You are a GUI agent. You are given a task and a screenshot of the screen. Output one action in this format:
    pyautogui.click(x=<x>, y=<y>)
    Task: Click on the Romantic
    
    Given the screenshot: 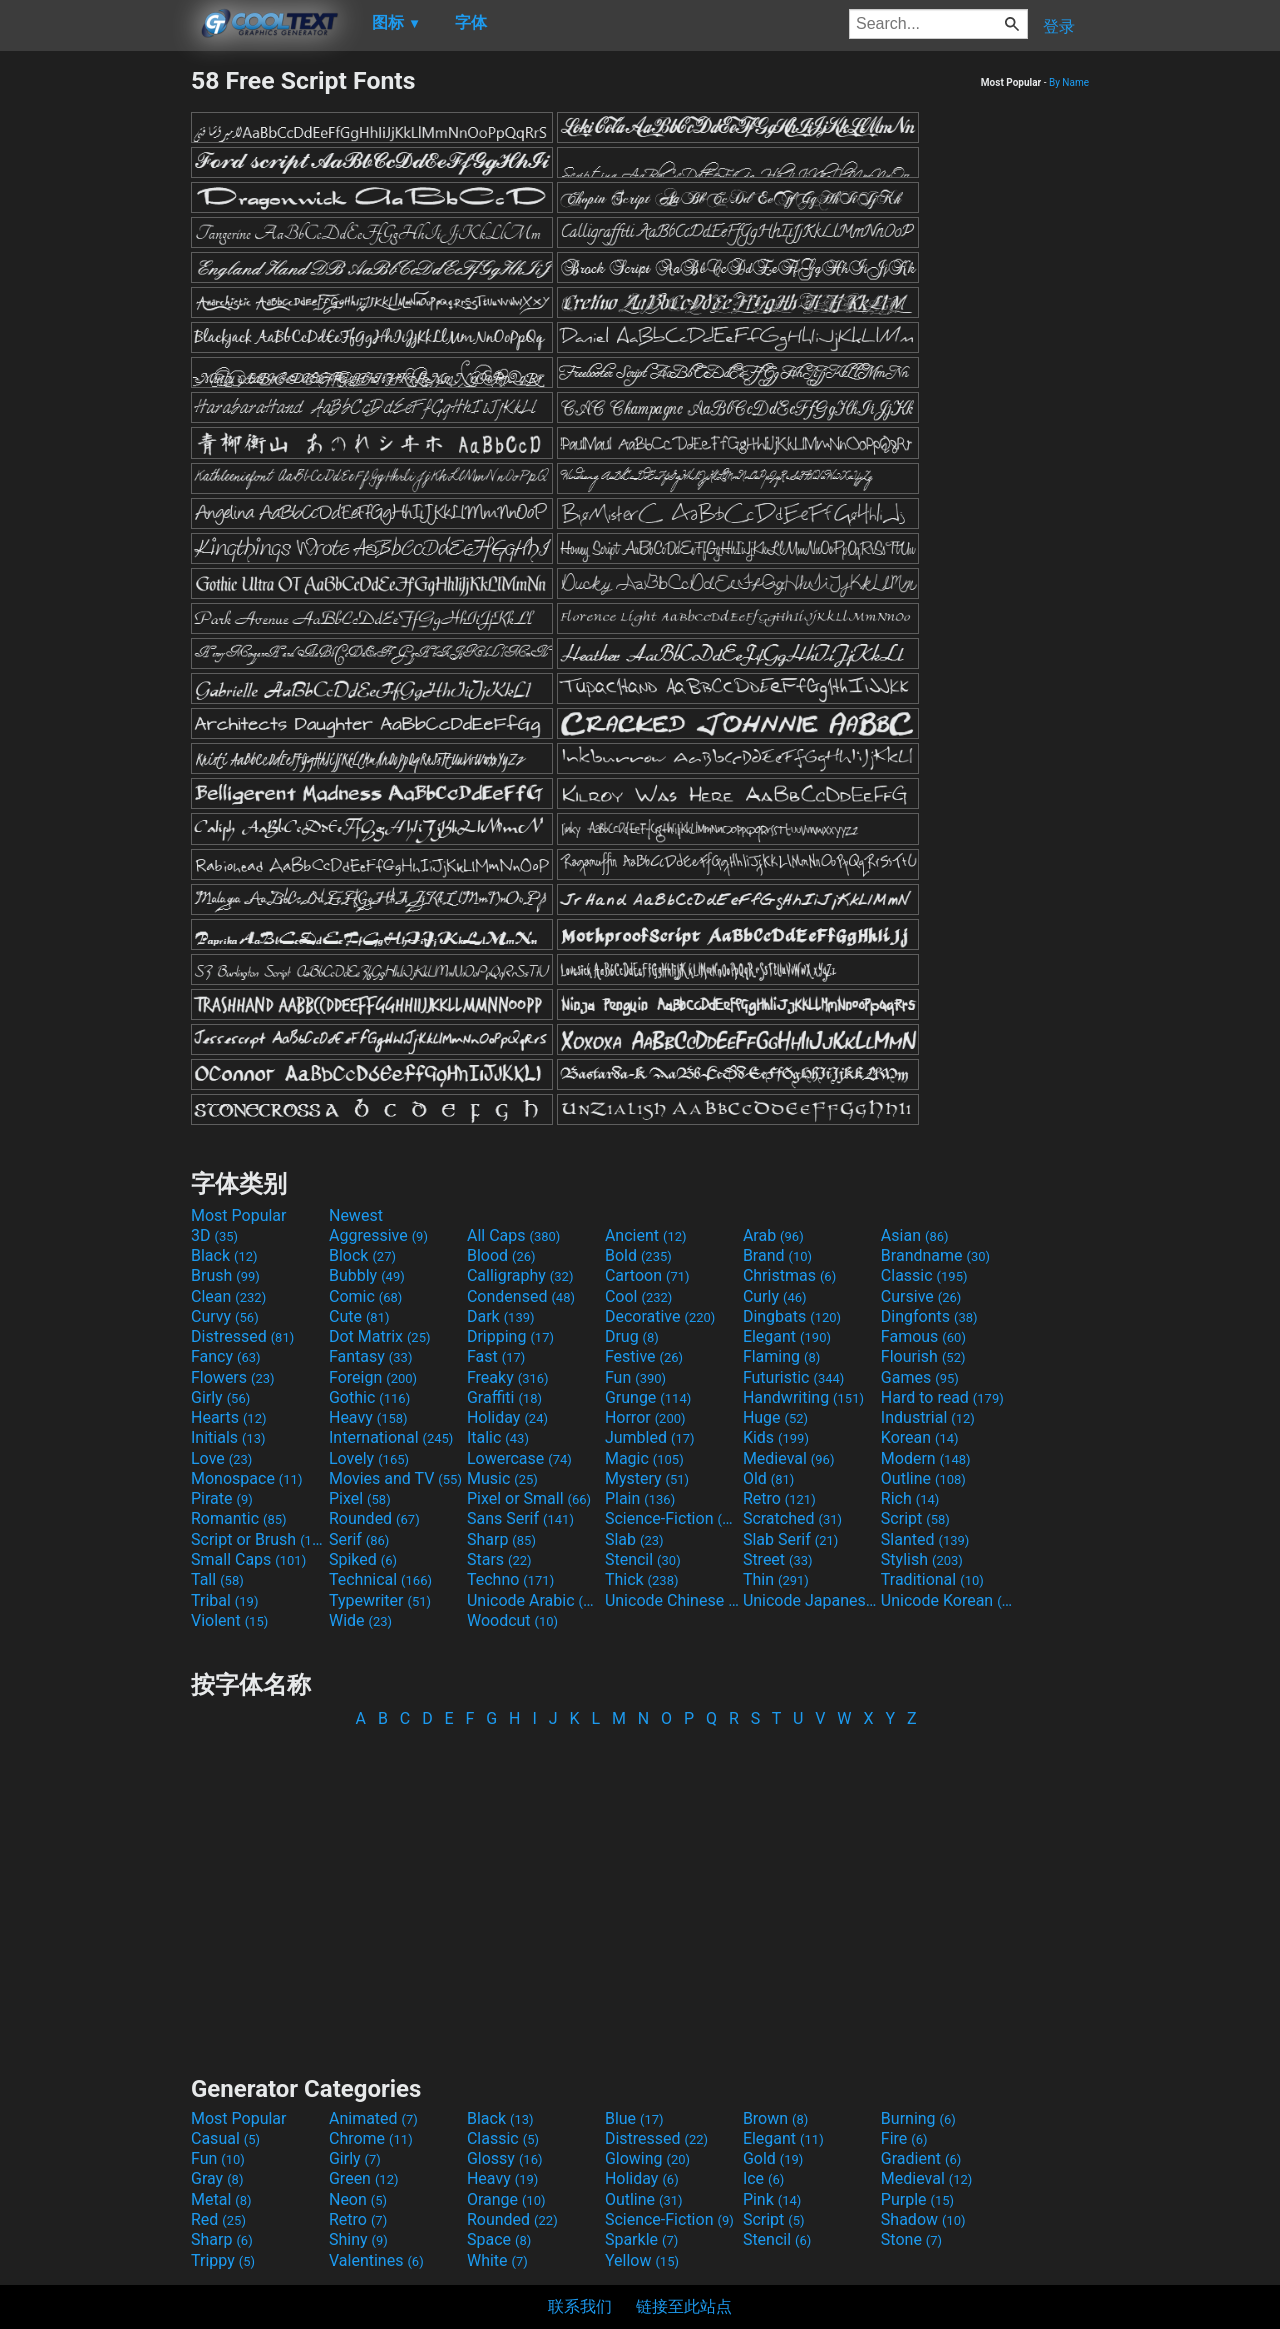 What is the action you would take?
    pyautogui.click(x=239, y=1518)
    